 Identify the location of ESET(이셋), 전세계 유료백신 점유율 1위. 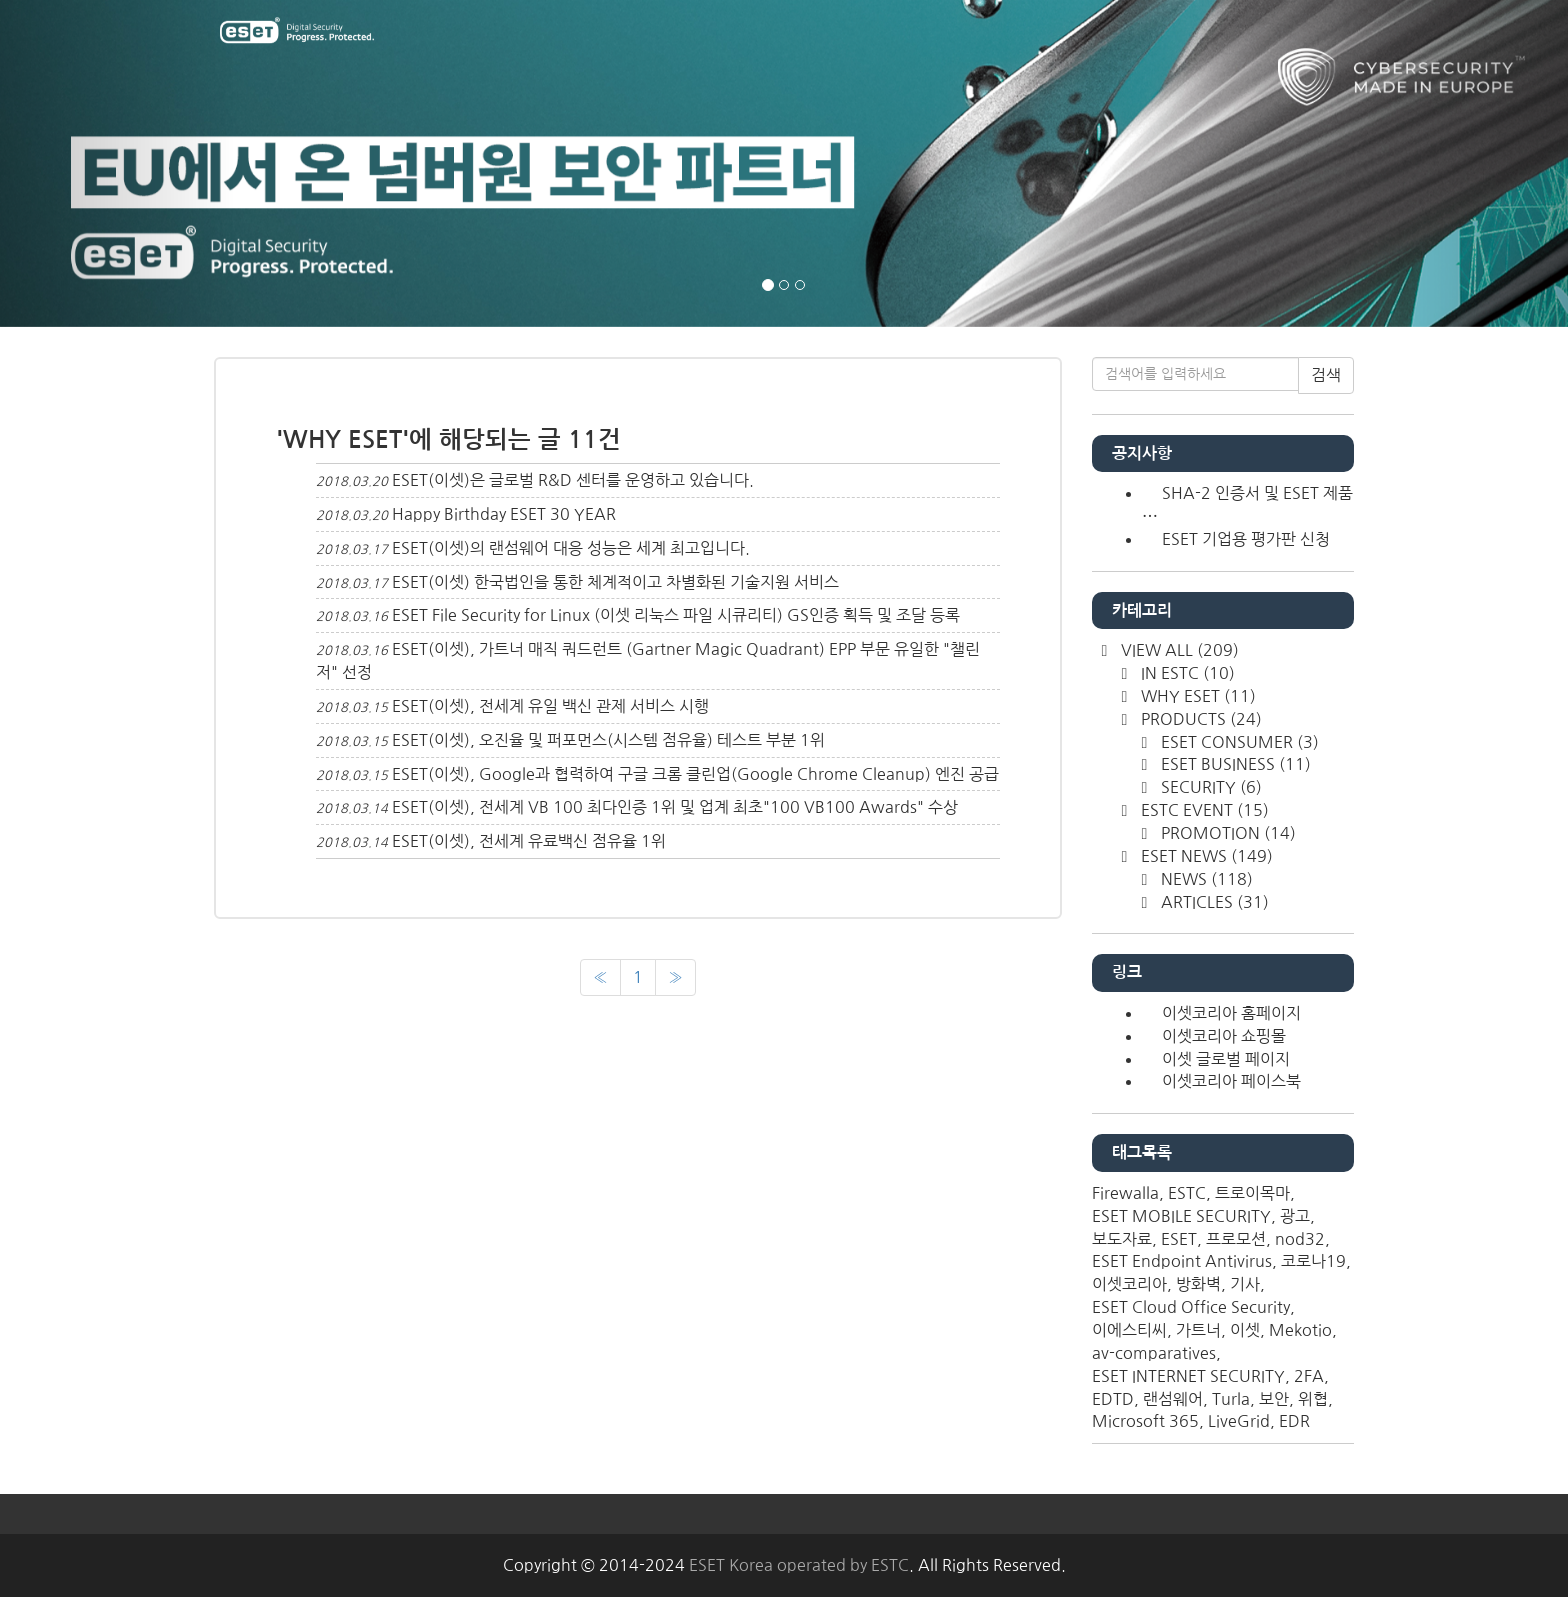
(529, 841).